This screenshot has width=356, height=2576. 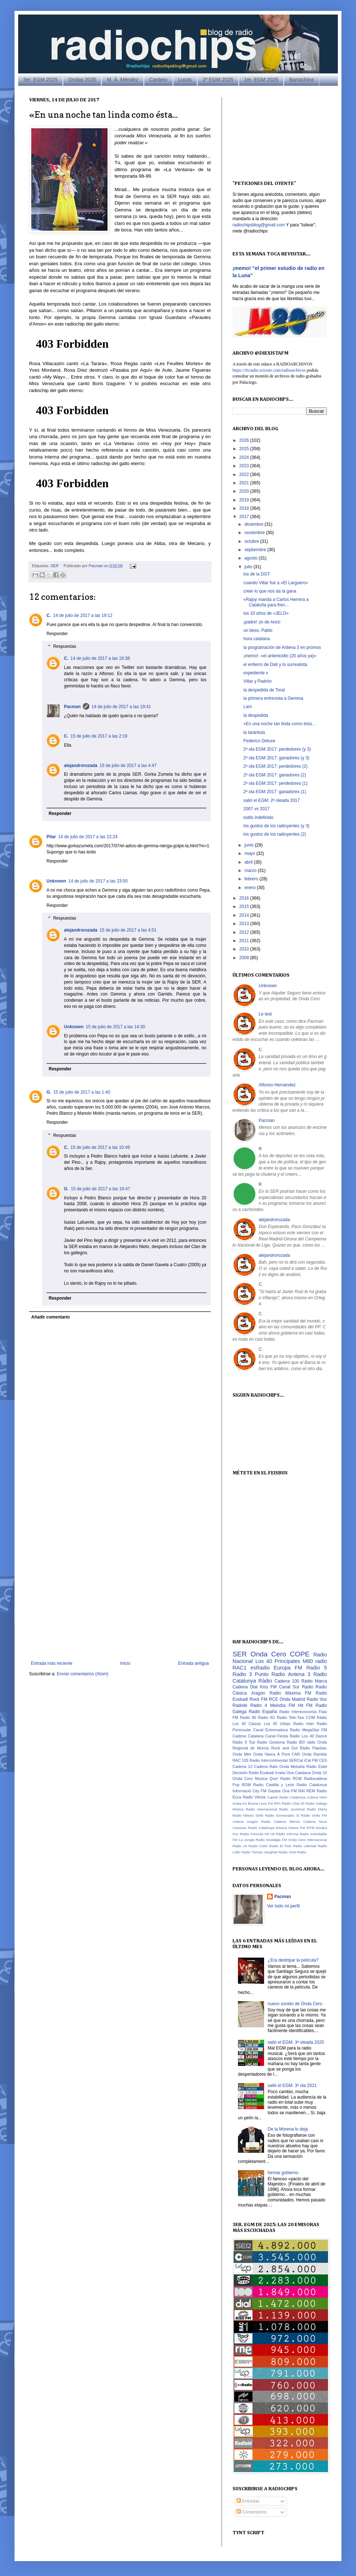 I want to click on la despedida, so click(x=255, y=715).